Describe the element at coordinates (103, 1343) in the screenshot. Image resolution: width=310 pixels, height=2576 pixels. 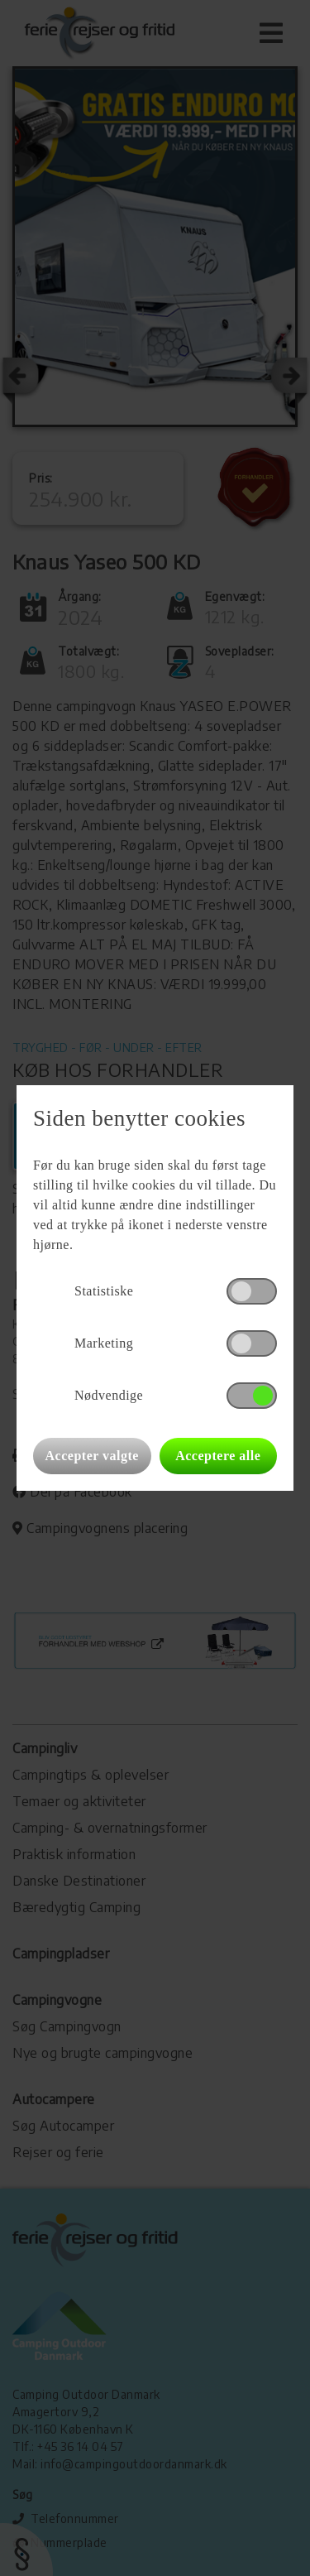
I see `Marketing` at that location.